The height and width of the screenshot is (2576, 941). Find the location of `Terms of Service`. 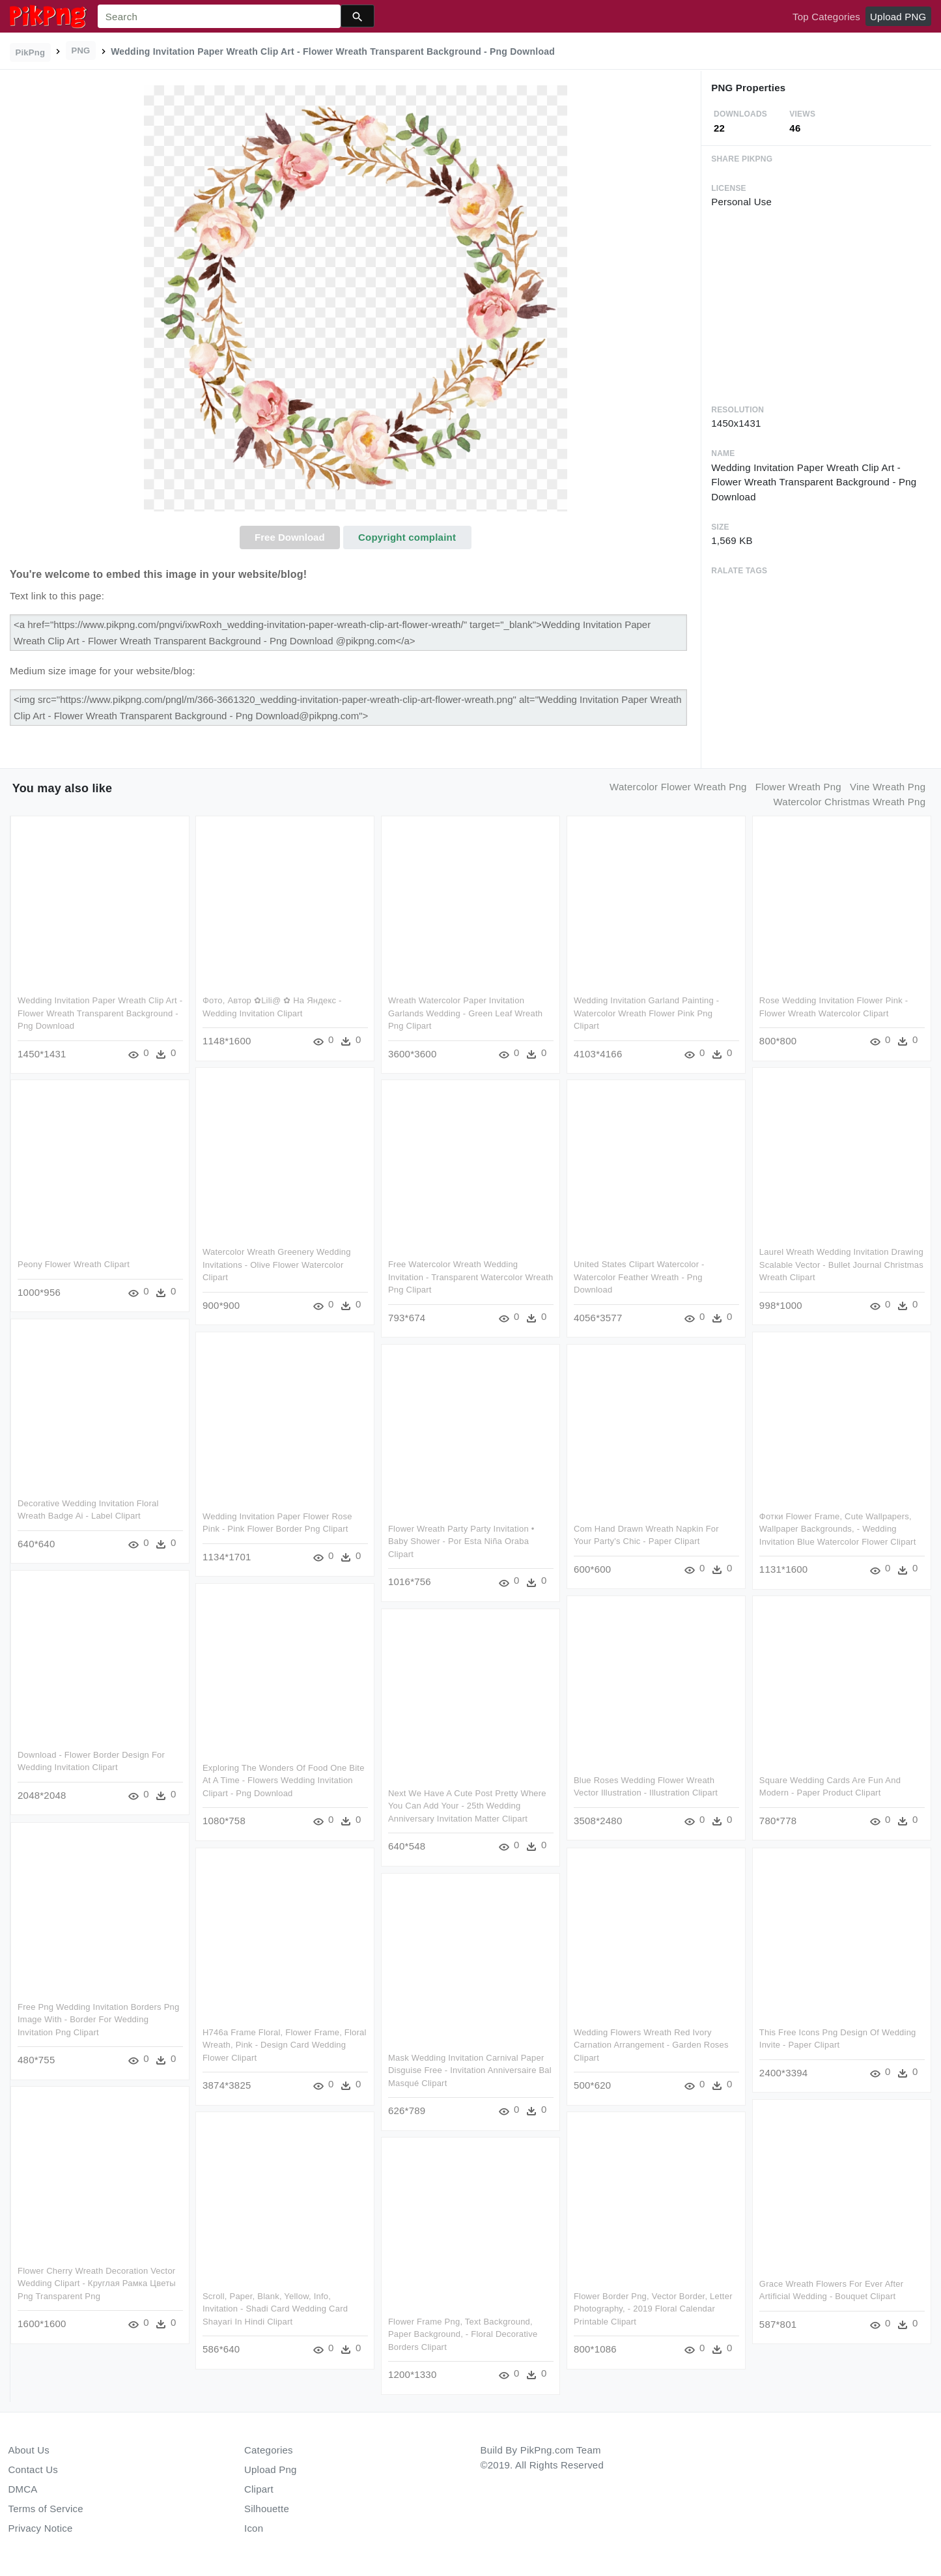

Terms of Service is located at coordinates (45, 2508).